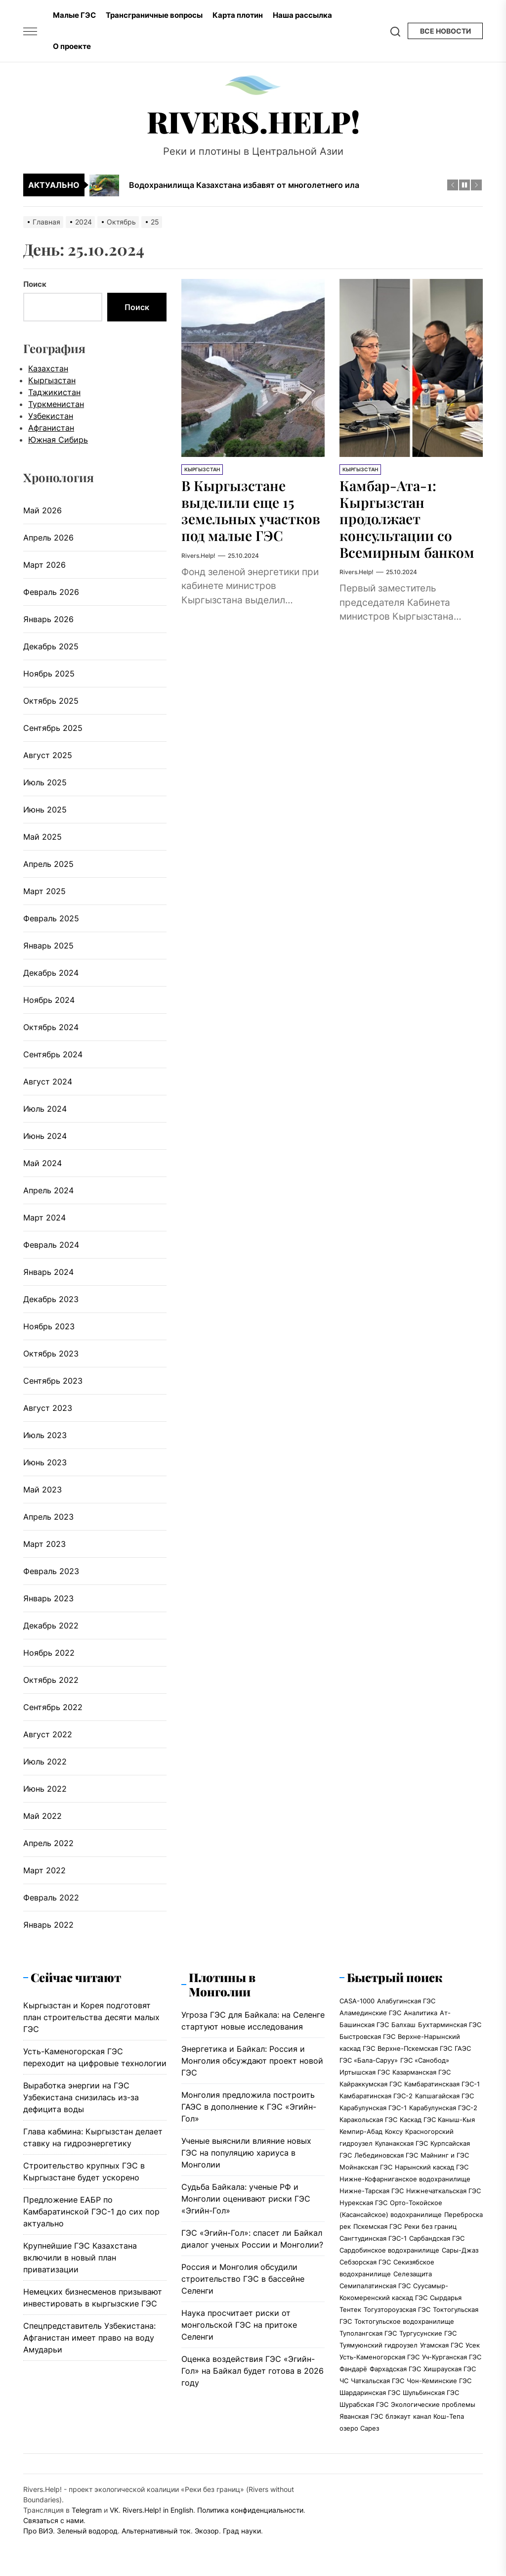 The height and width of the screenshot is (2576, 506). What do you see at coordinates (424, 2060) in the screenshot?
I see `ГЭС «Санобод»` at bounding box center [424, 2060].